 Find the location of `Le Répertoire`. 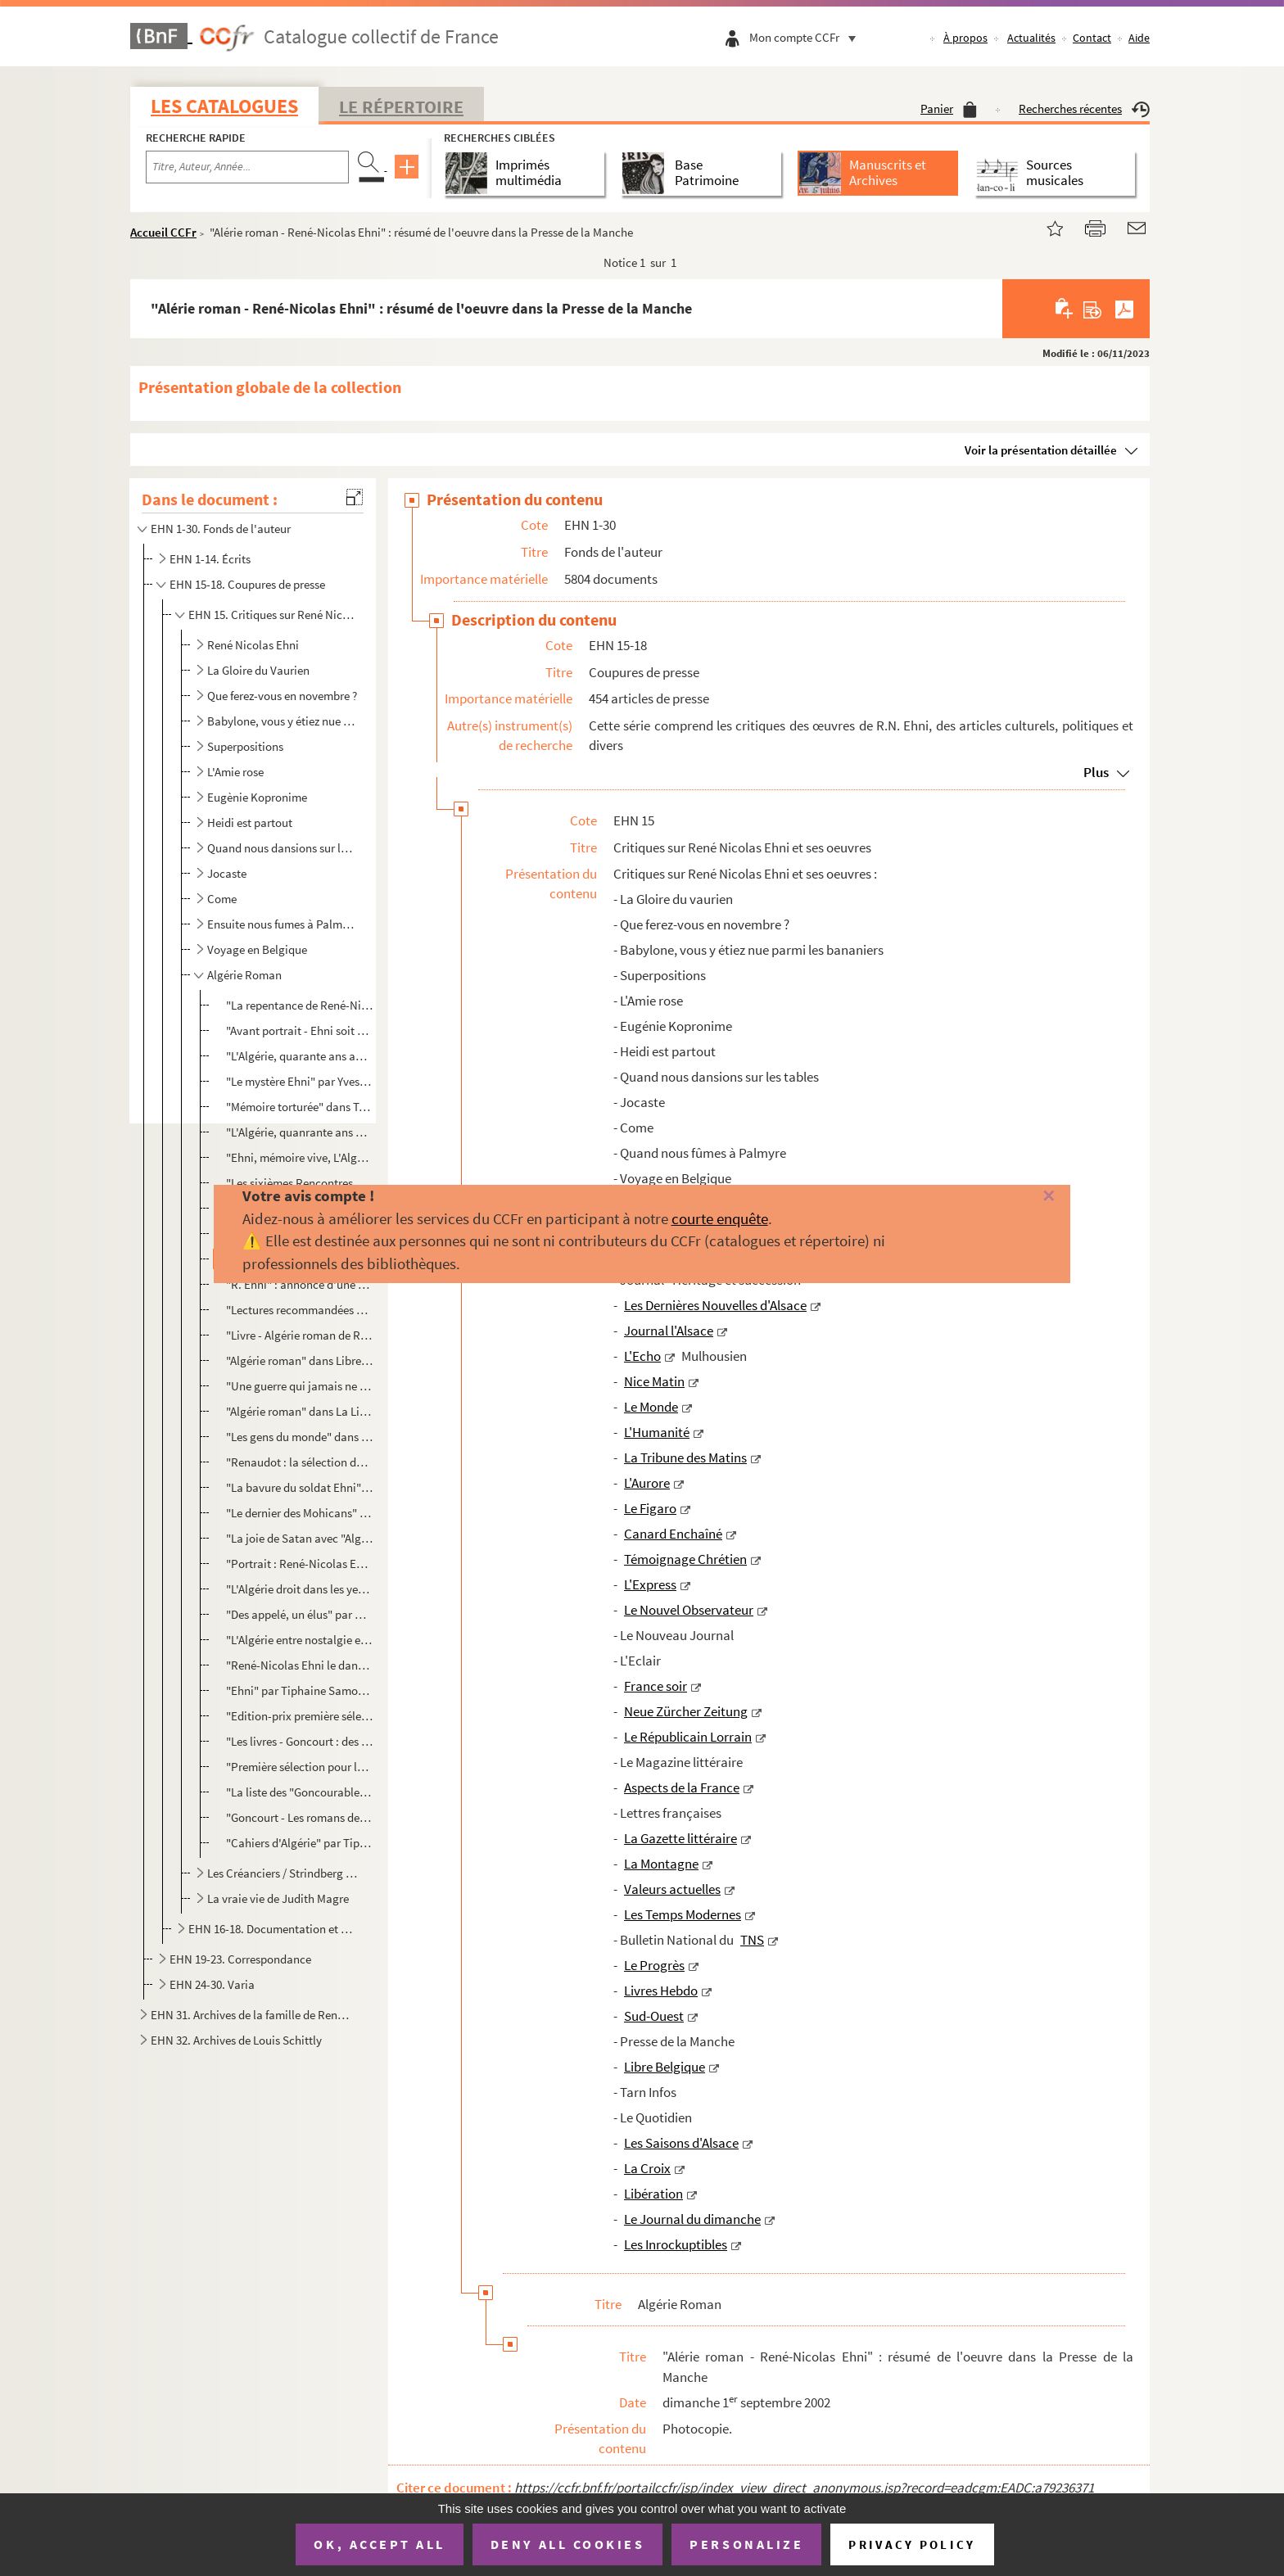

Le Répertoire is located at coordinates (401, 106).